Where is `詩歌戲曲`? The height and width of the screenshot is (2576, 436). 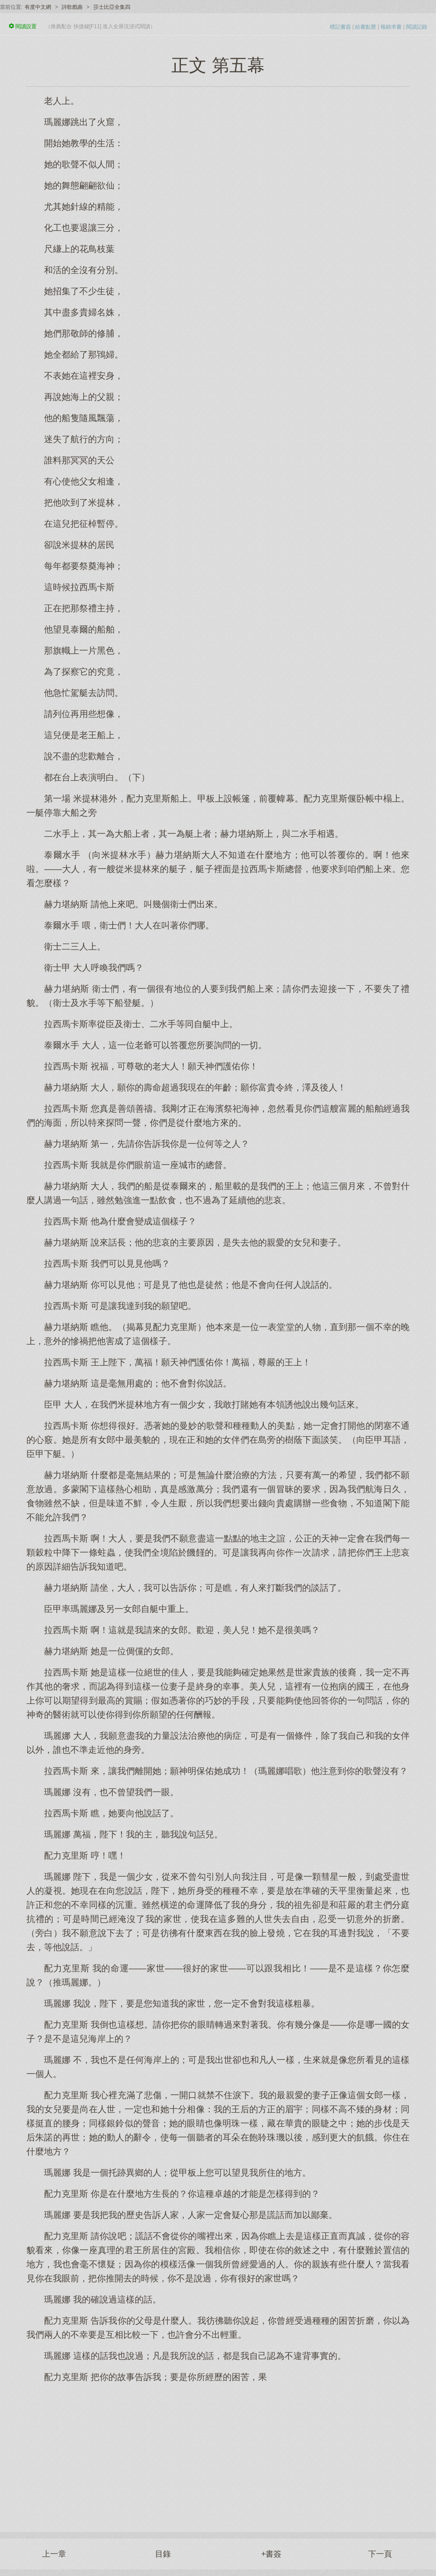 詩歌戲曲 is located at coordinates (72, 7).